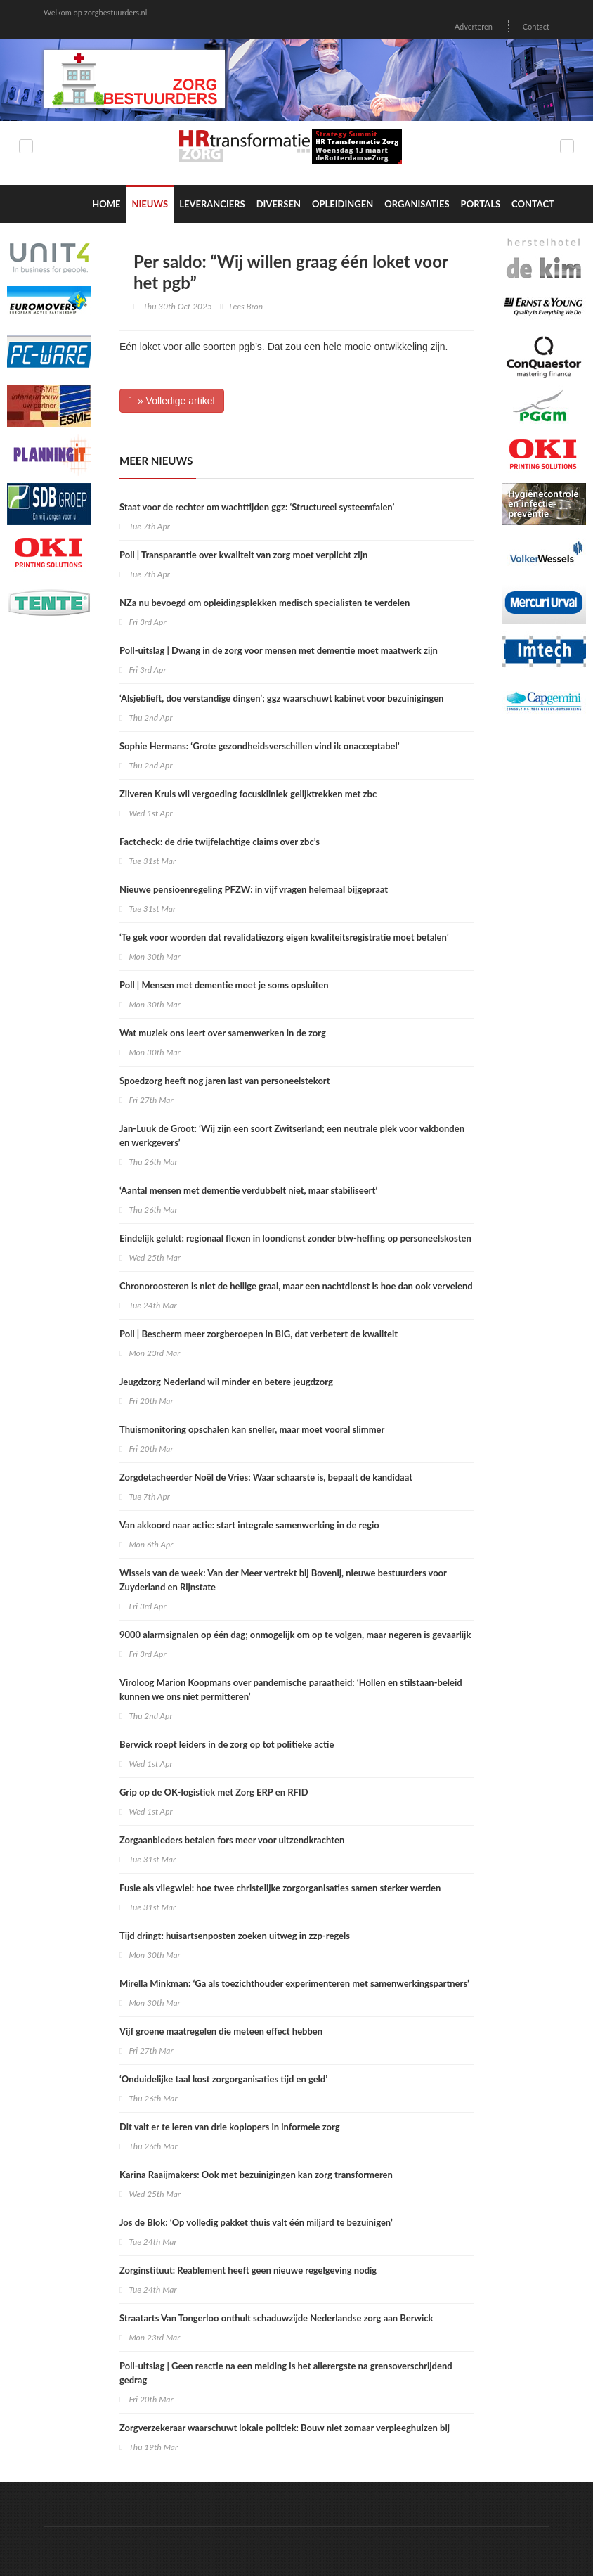 The width and height of the screenshot is (593, 2576). Describe the element at coordinates (226, 1744) in the screenshot. I see `Berwick roept leiders in de zorg op tot politieke actie` at that location.